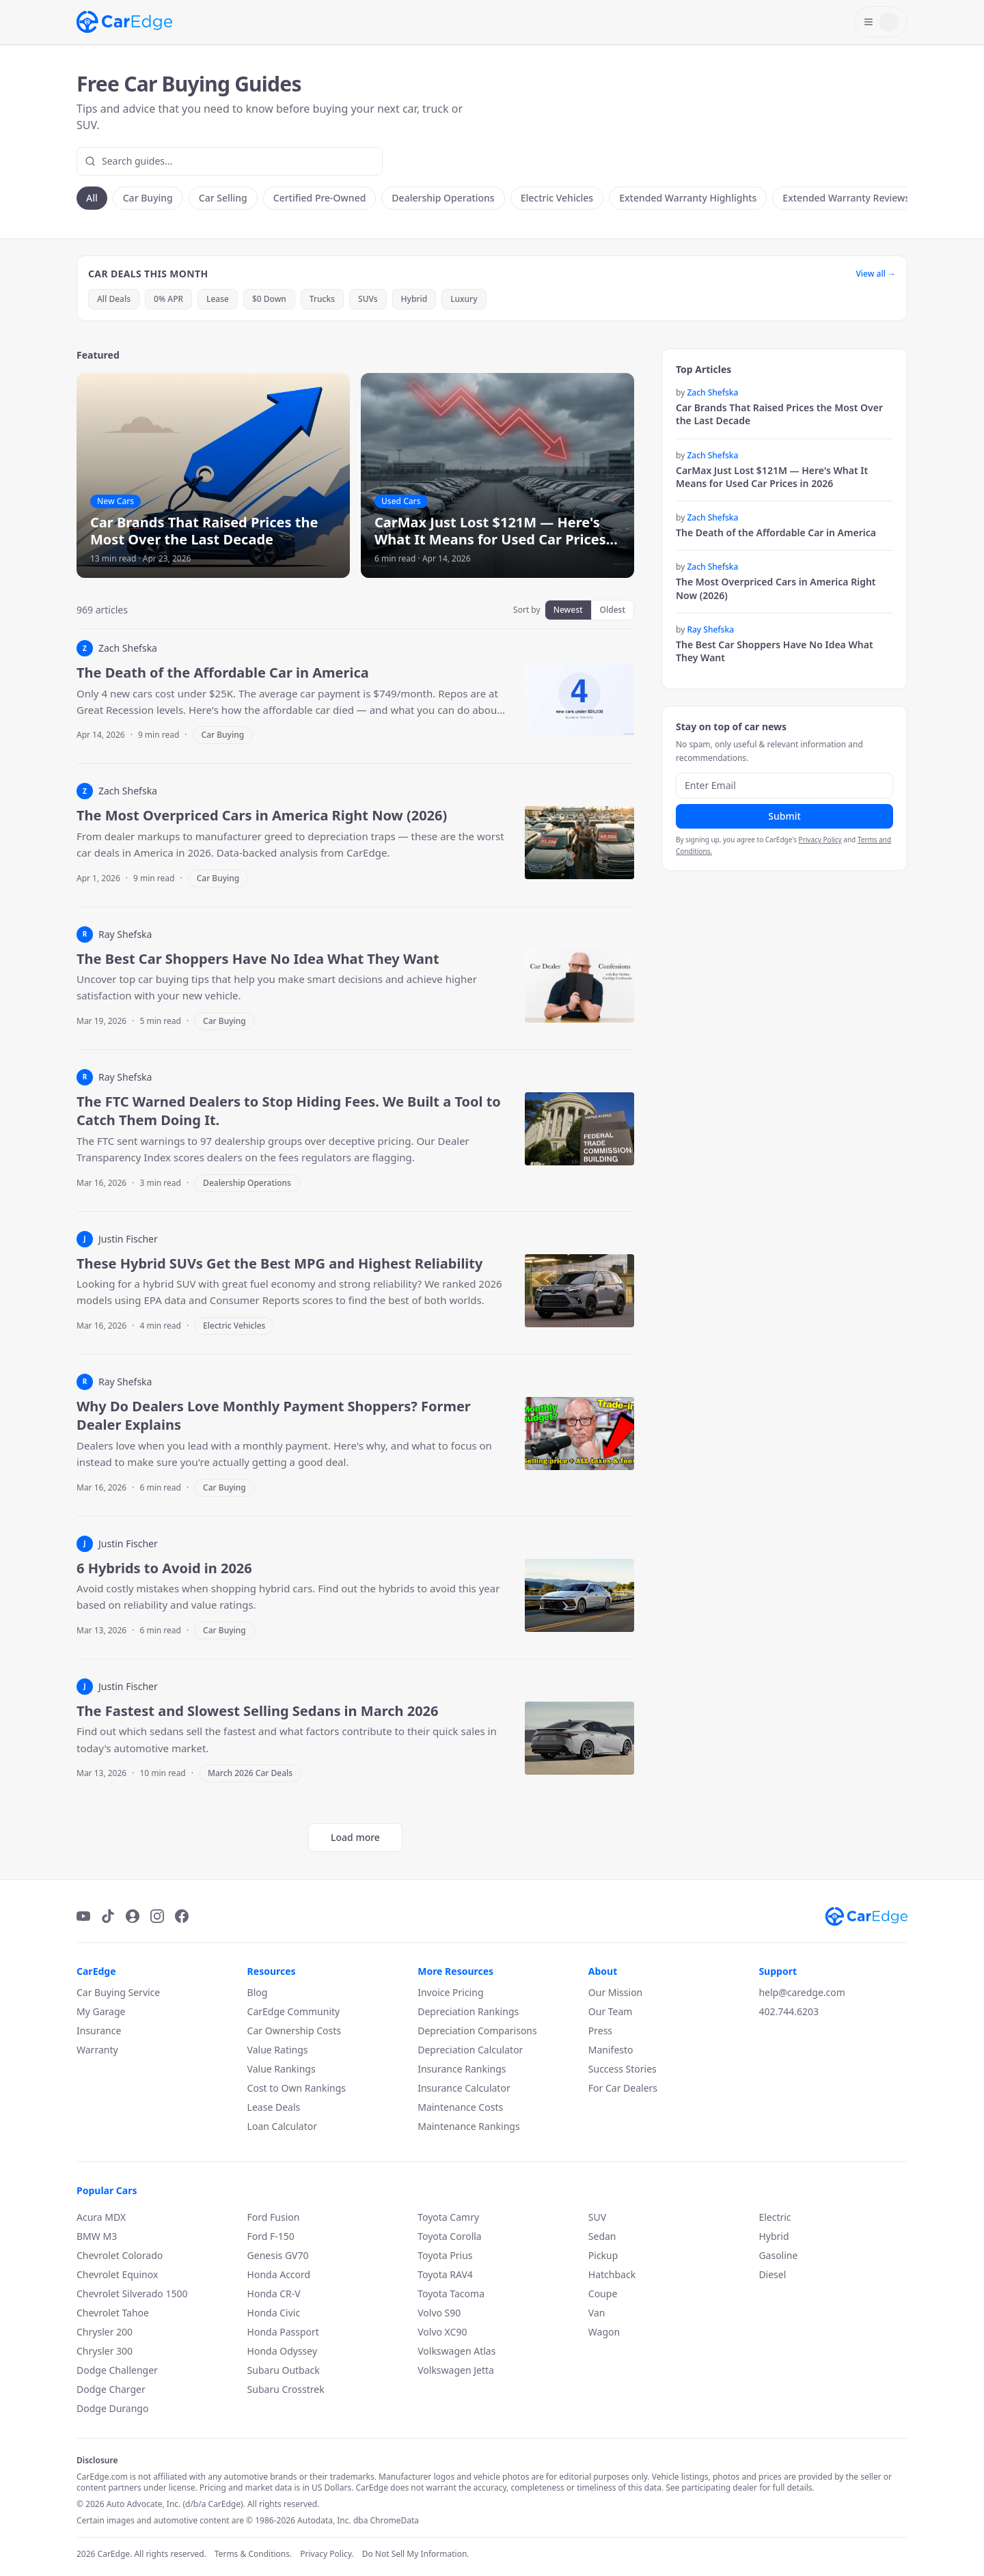 The height and width of the screenshot is (2576, 984). What do you see at coordinates (414, 299) in the screenshot?
I see `Hybrid` at bounding box center [414, 299].